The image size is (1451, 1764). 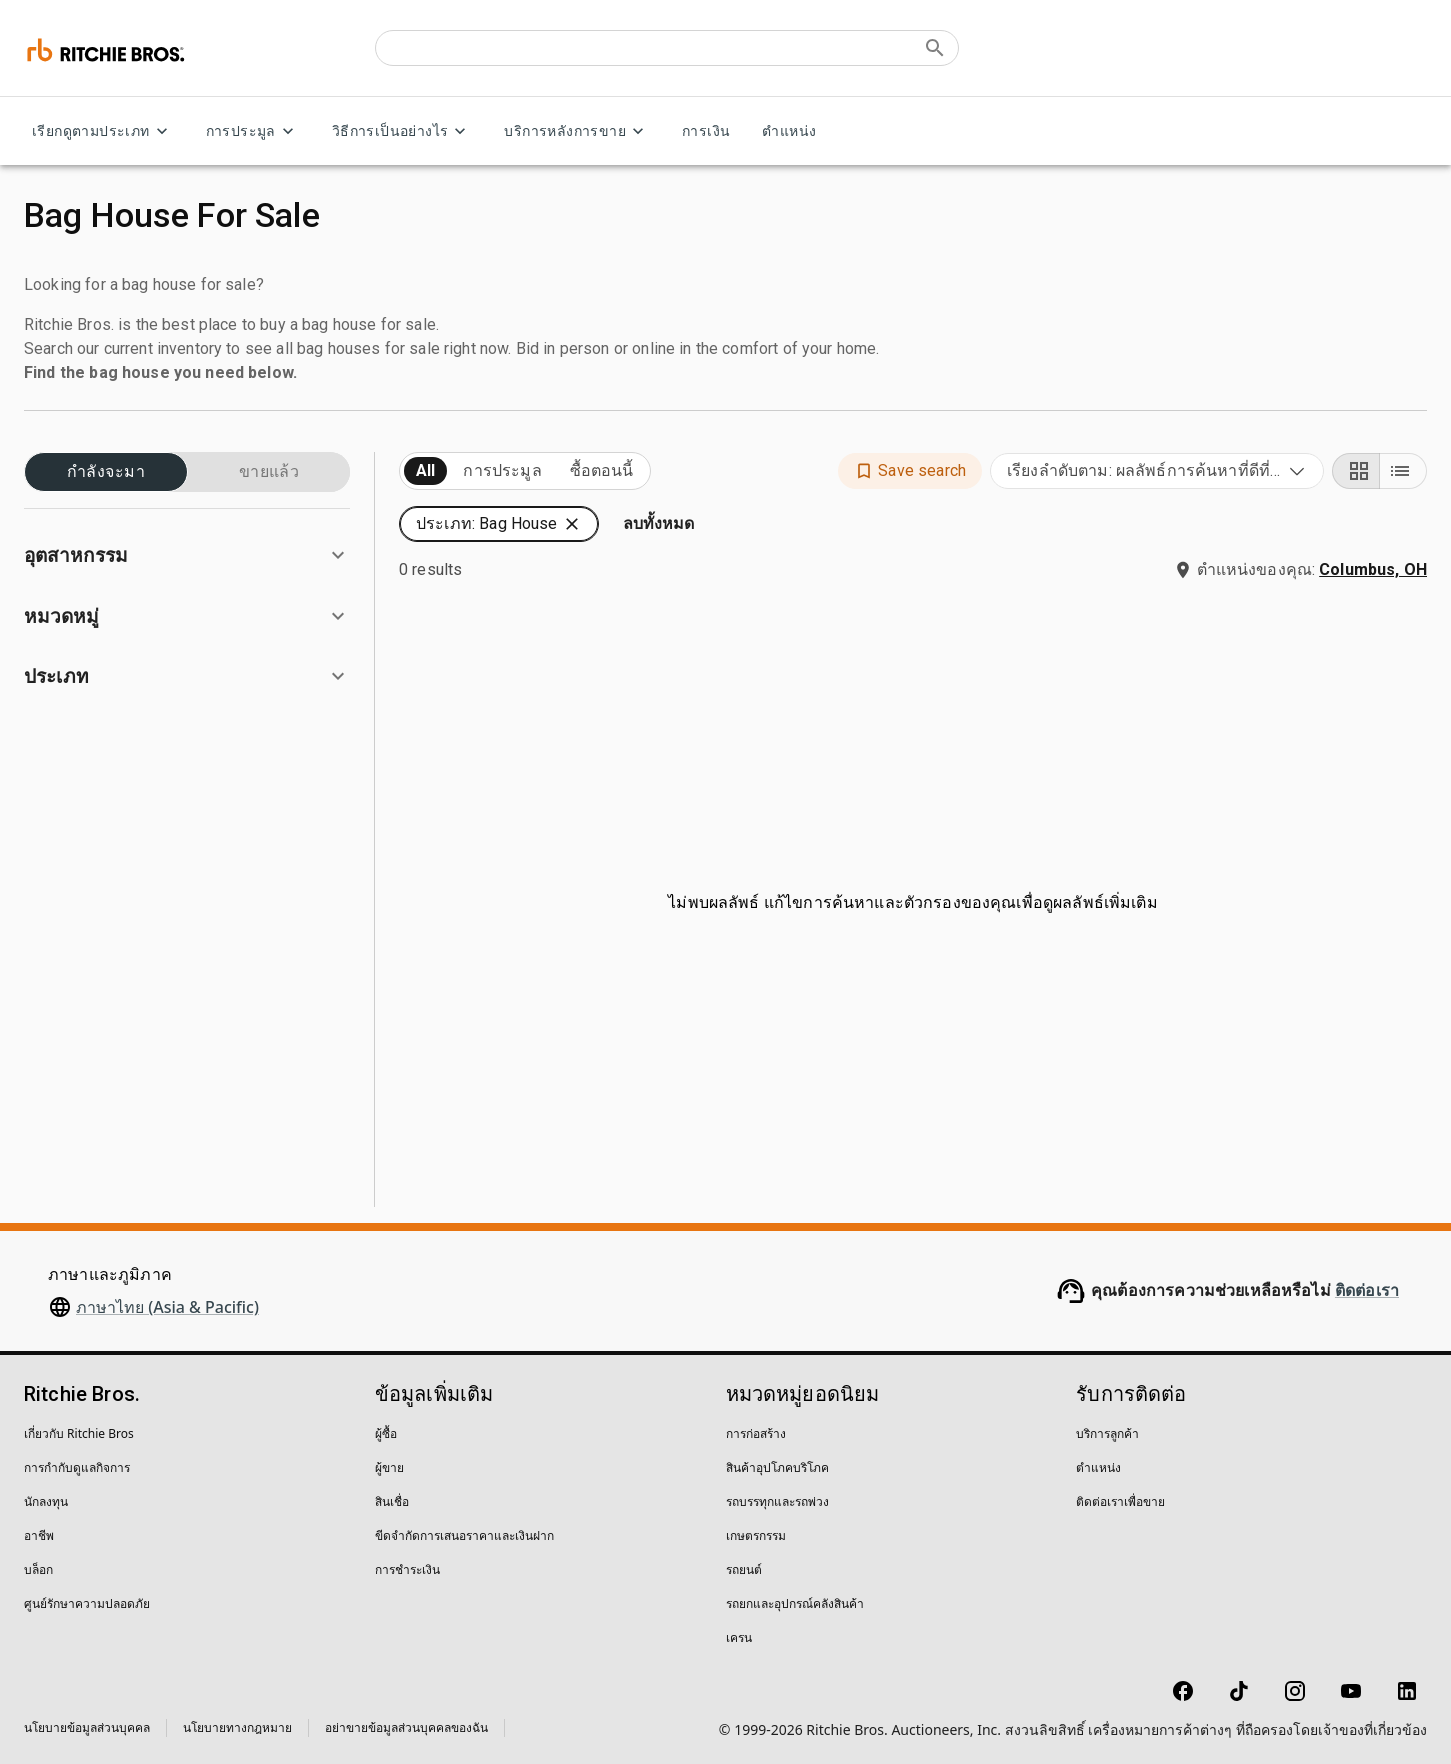 What do you see at coordinates (795, 1603) in the screenshot?
I see `รถยกและอุปกรณ์คลังสินค้า` at bounding box center [795, 1603].